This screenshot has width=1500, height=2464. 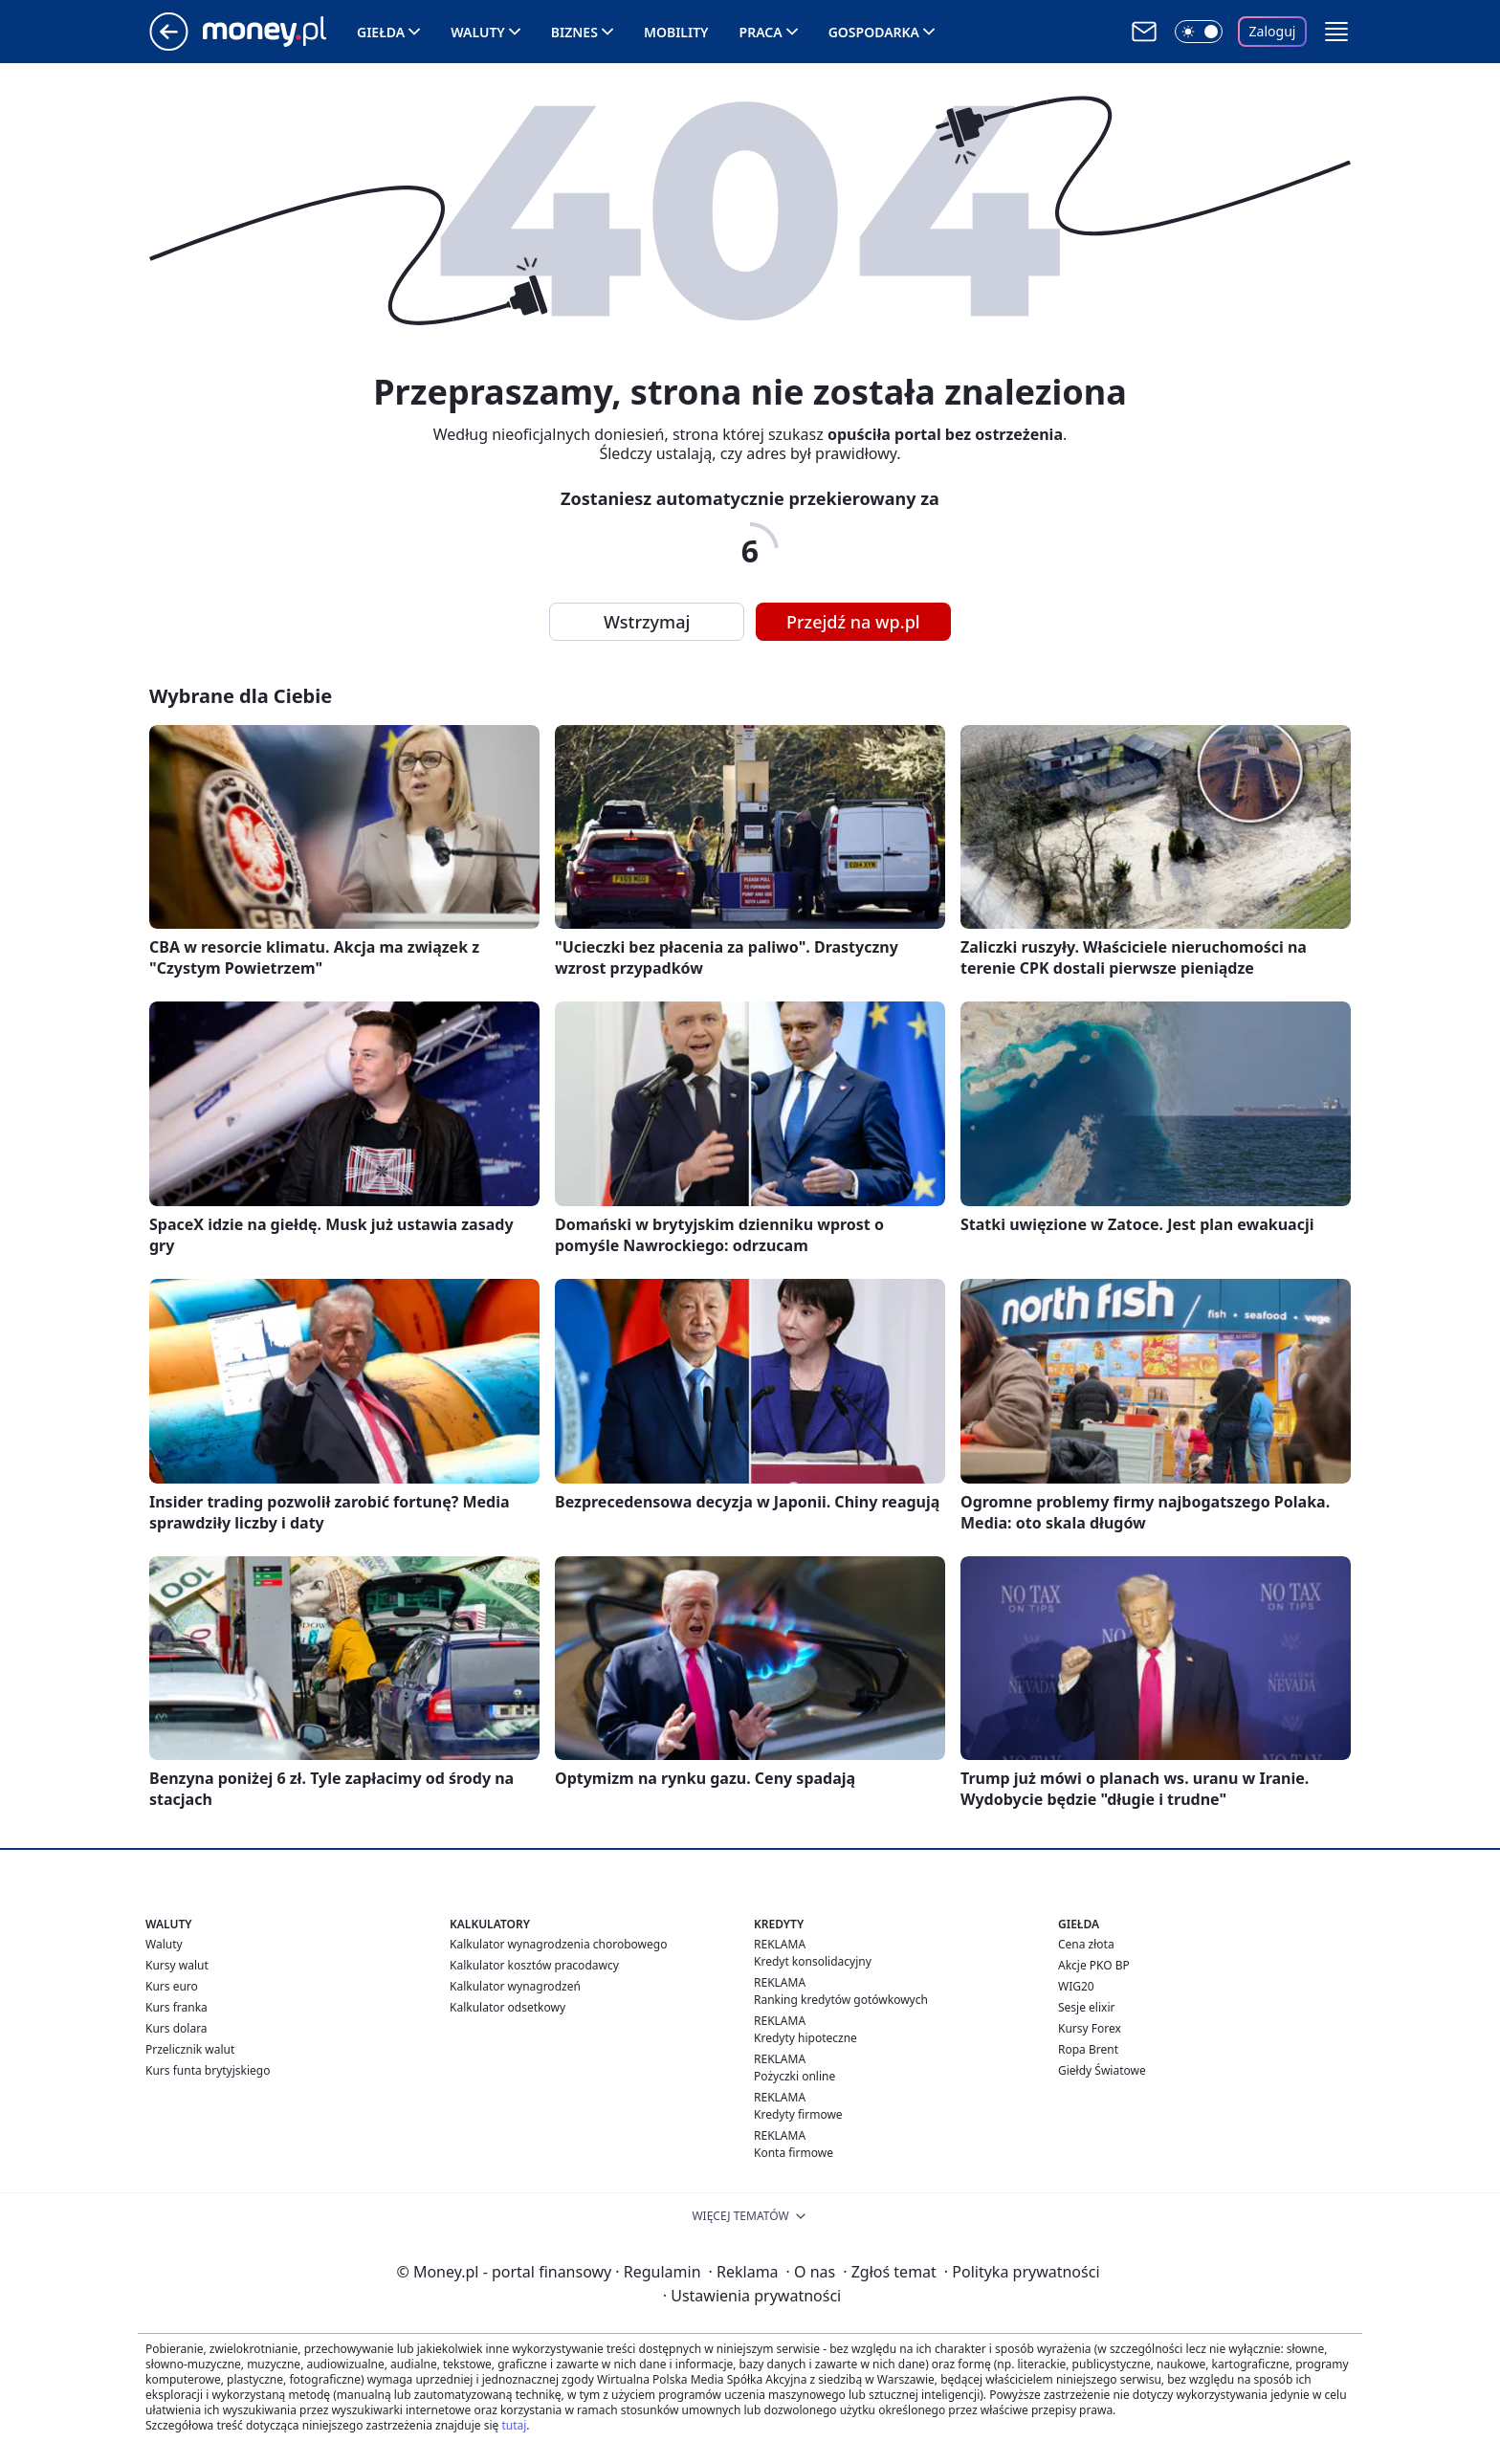 I want to click on Gospodarka, so click(x=873, y=32).